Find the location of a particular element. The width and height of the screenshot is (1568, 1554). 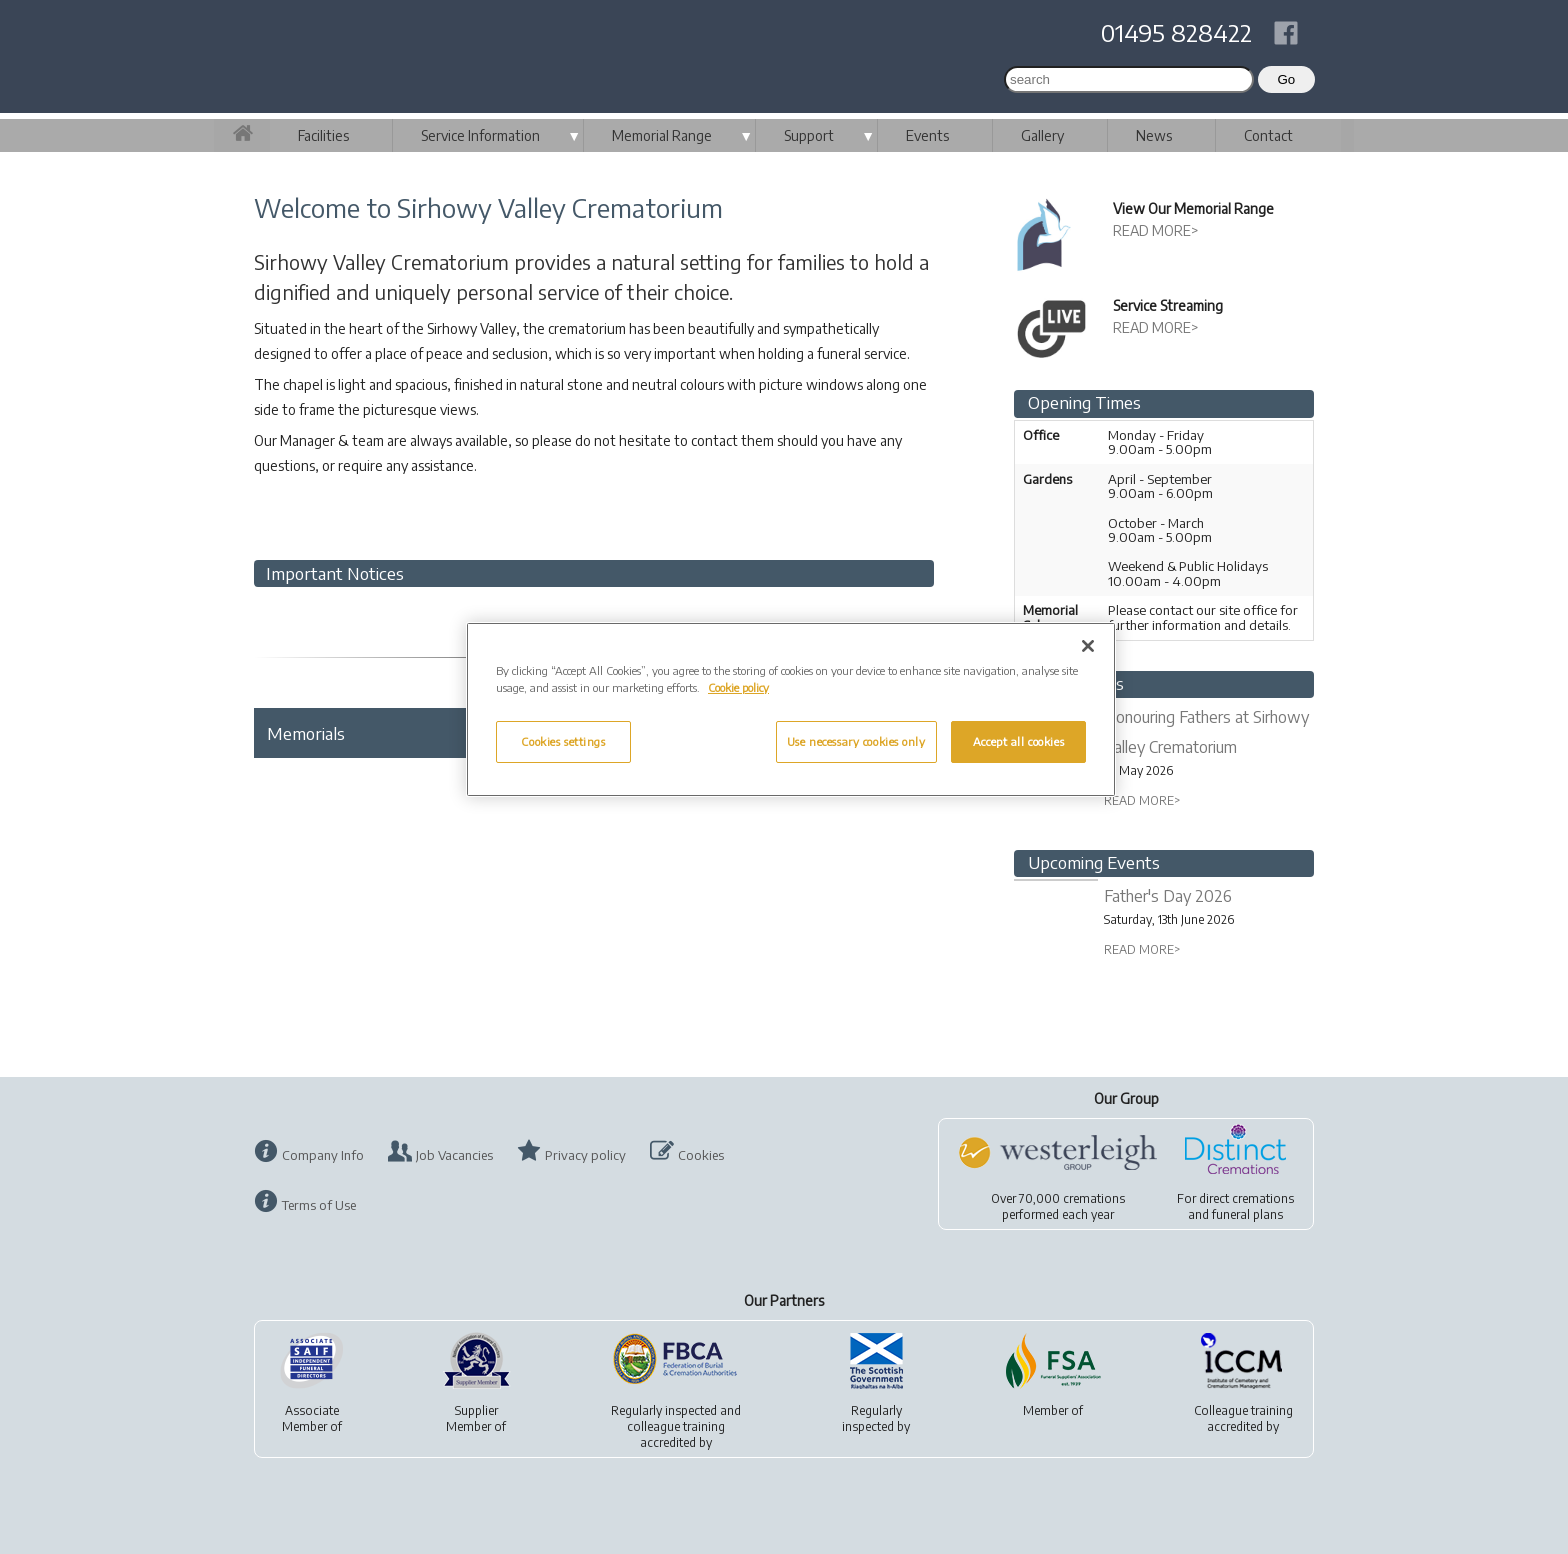

direct cremations is located at coordinates (1246, 1198).